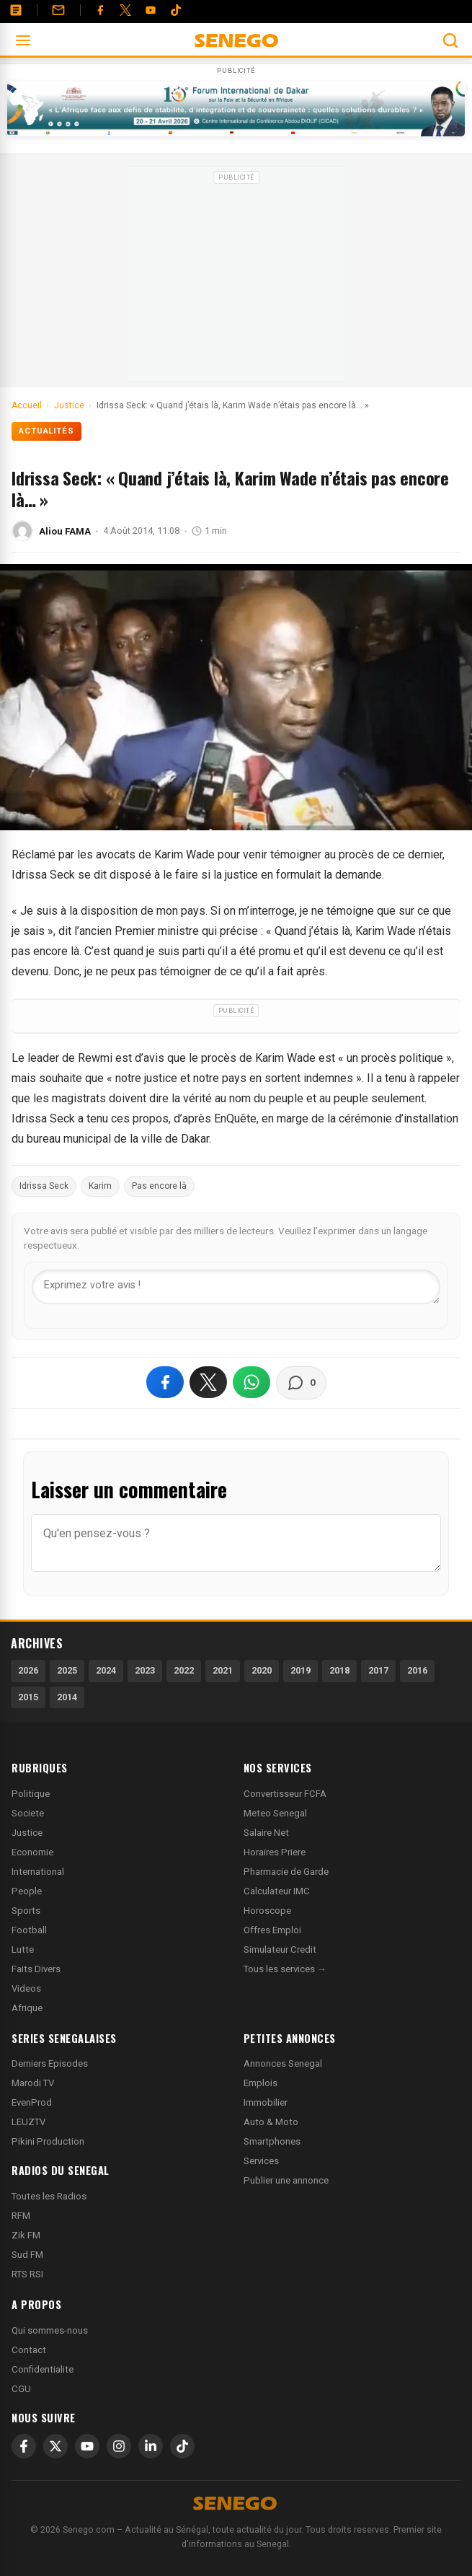 The height and width of the screenshot is (2576, 472). I want to click on [Partager sur X], so click(208, 1382).